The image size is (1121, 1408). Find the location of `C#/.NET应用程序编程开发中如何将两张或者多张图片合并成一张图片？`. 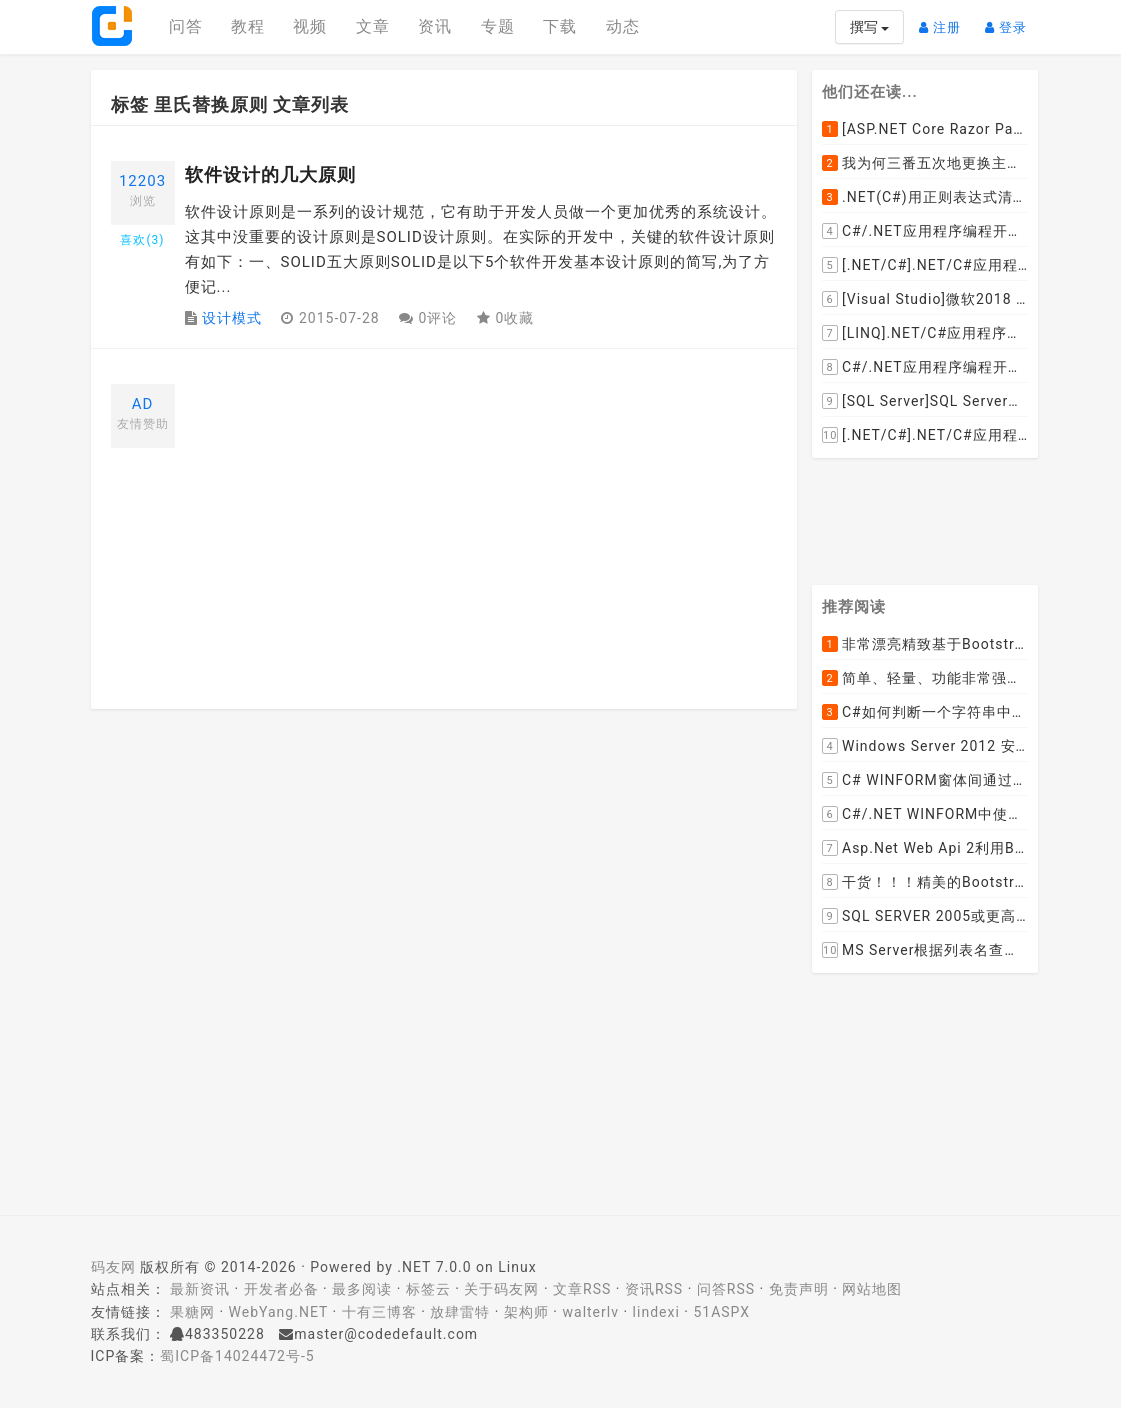

C#/.NET应用程序编程开发中如何将两张或者多张图片合并成一张图片？ is located at coordinates (925, 231).